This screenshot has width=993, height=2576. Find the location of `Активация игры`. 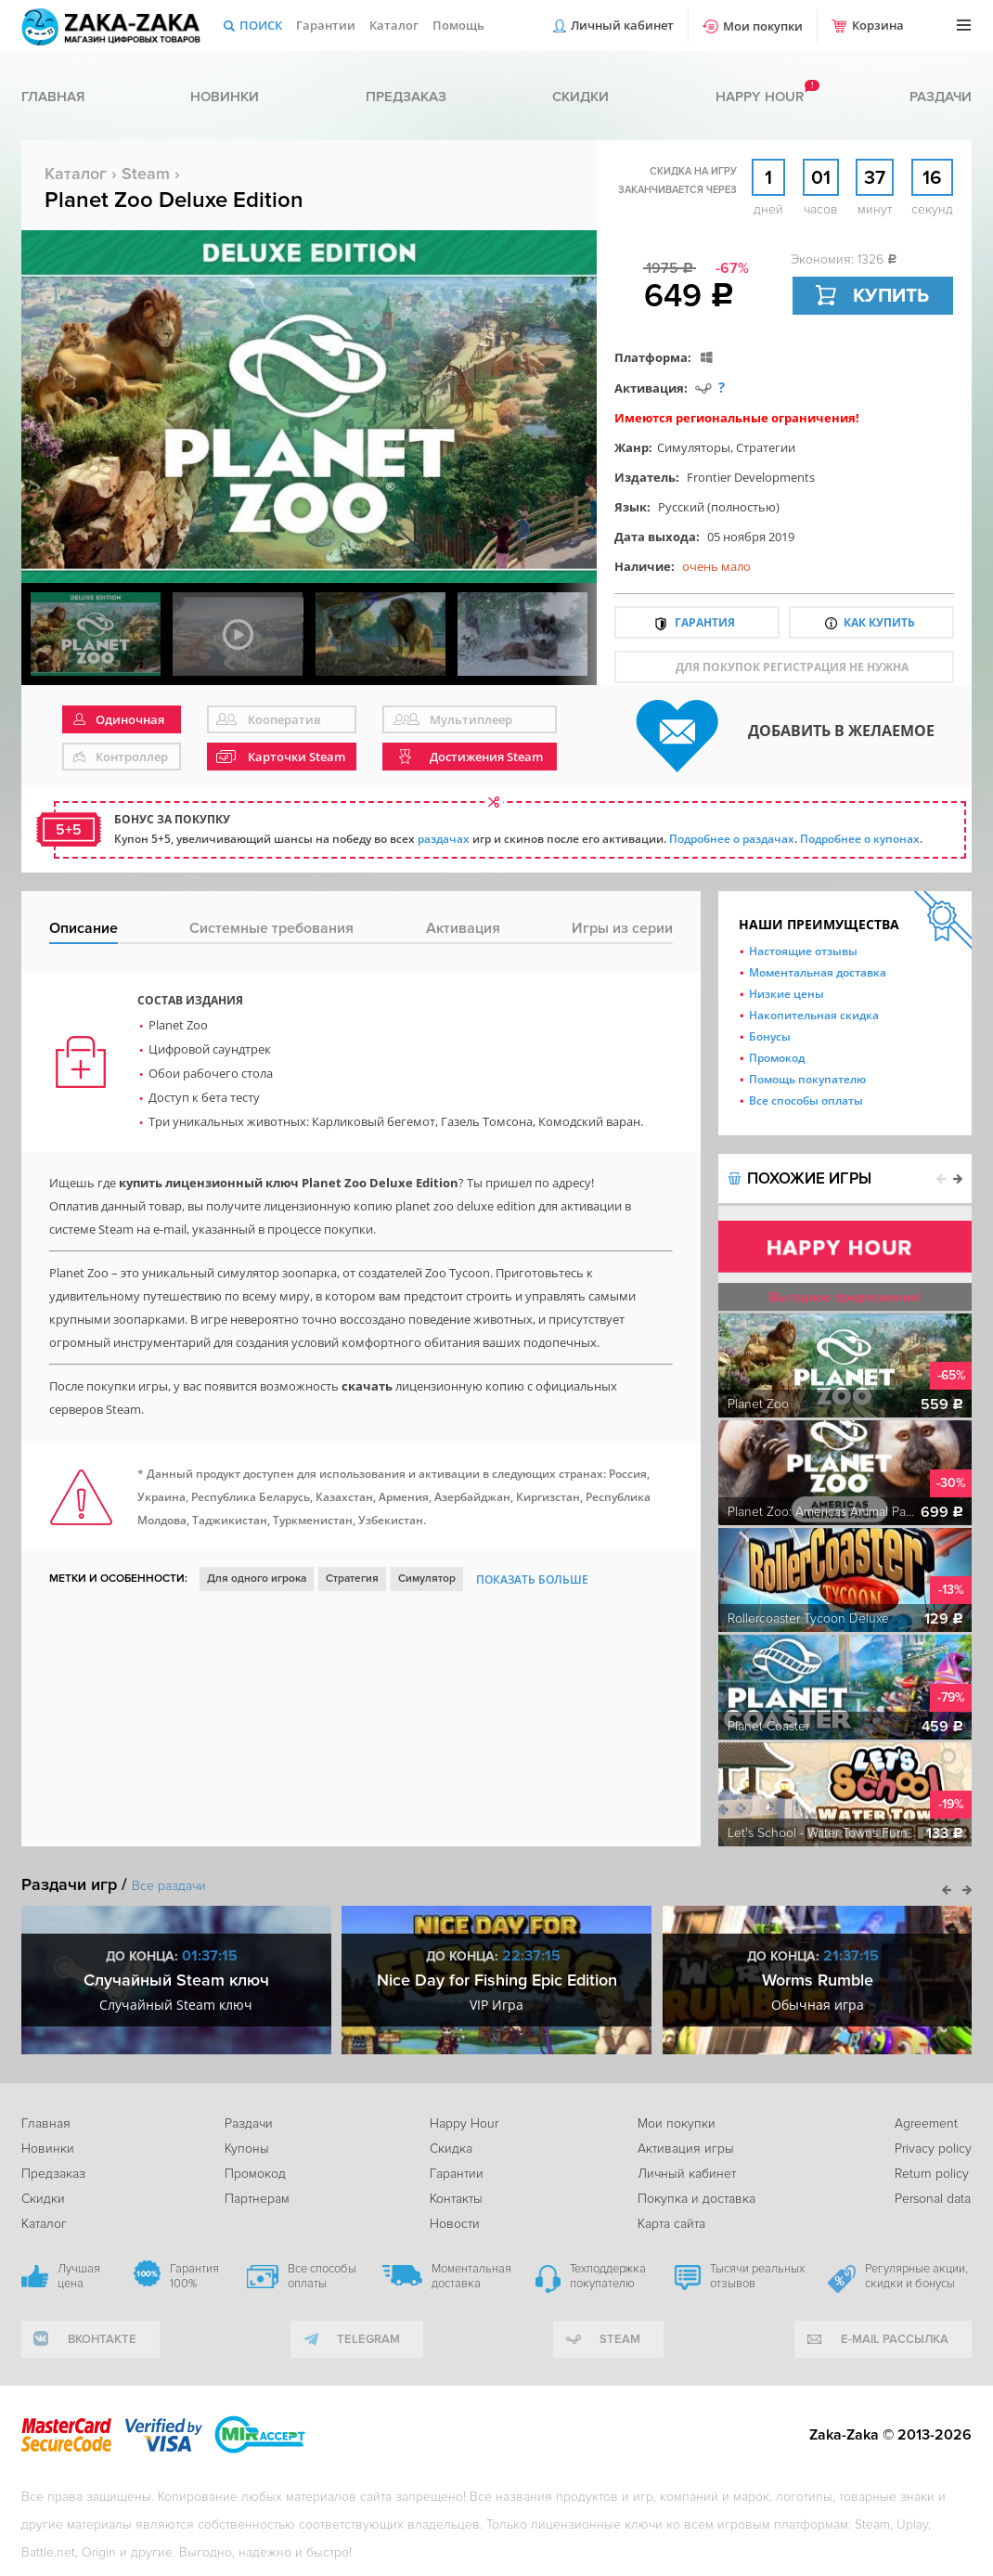

Активация игры is located at coordinates (686, 2148).